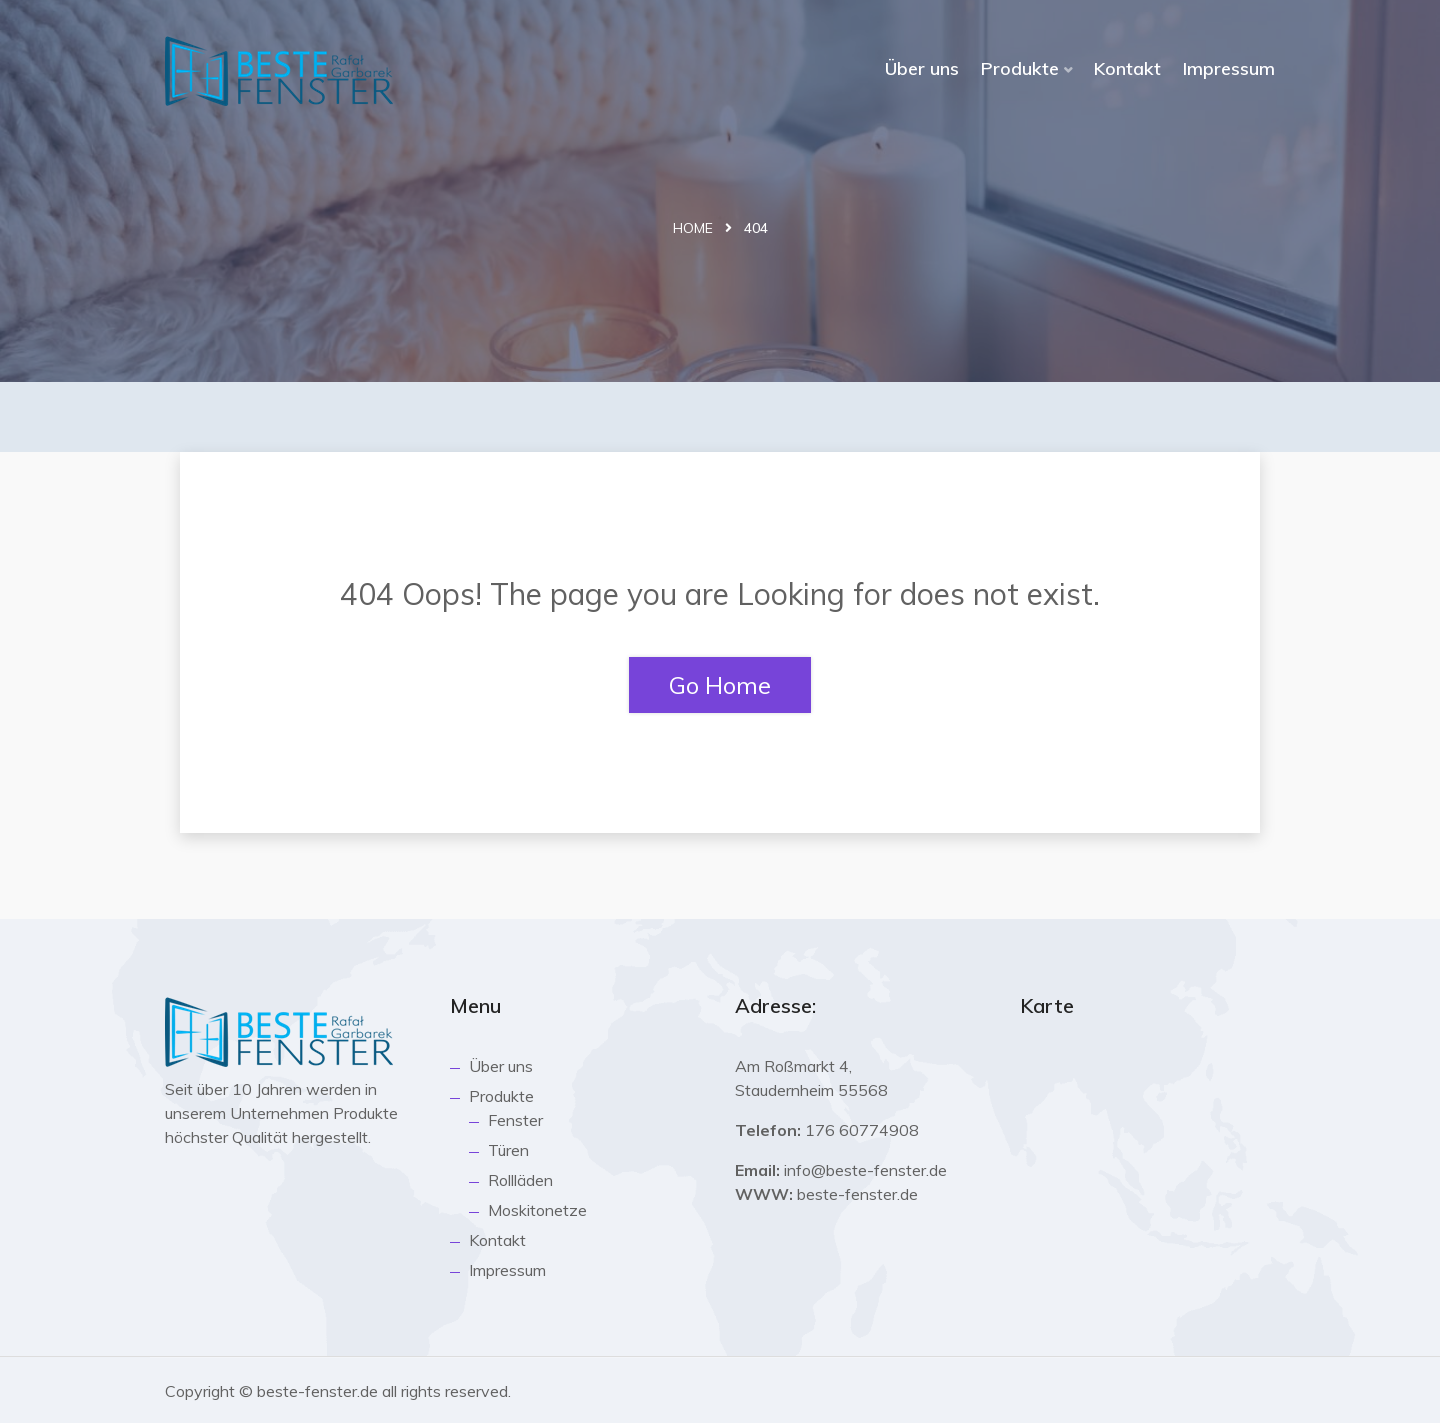 This screenshot has height=1423, width=1440. What do you see at coordinates (520, 1180) in the screenshot?
I see `Rollläden` at bounding box center [520, 1180].